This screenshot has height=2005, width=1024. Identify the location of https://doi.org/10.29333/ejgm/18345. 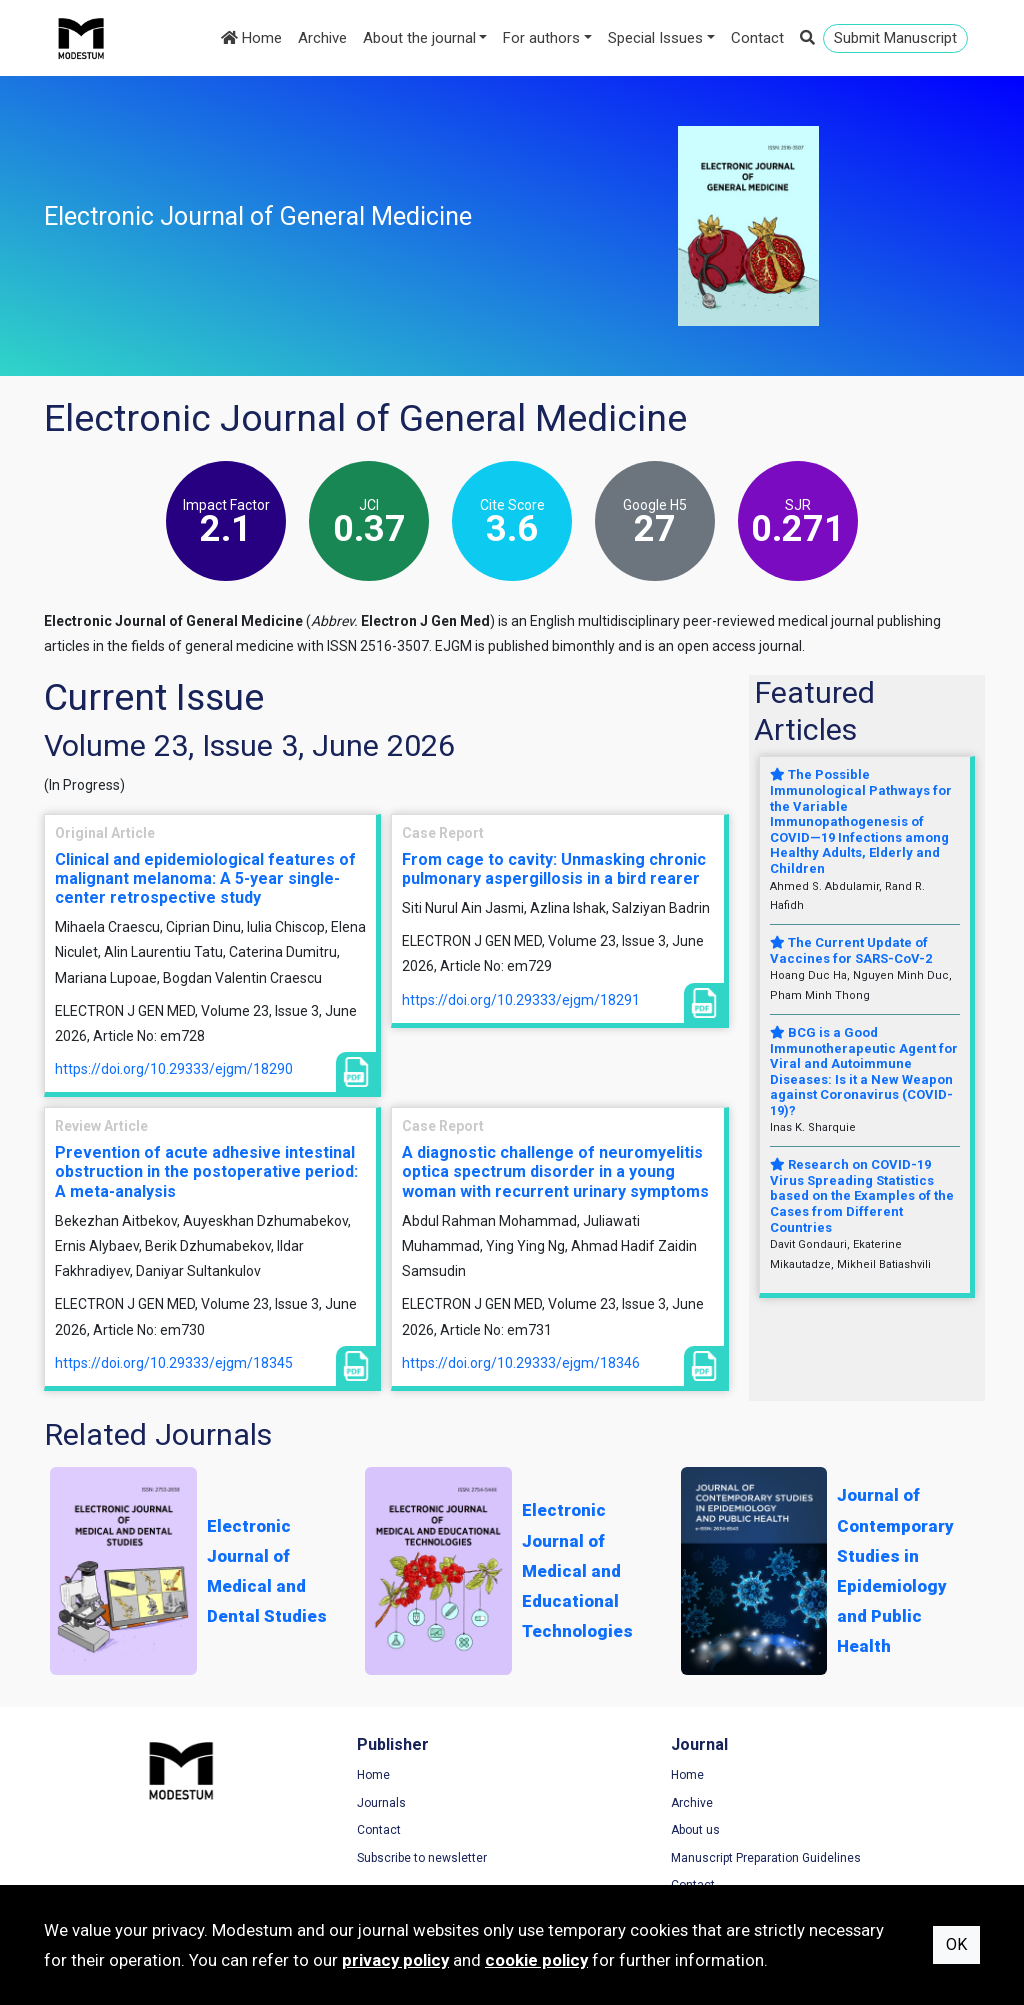
(174, 1363).